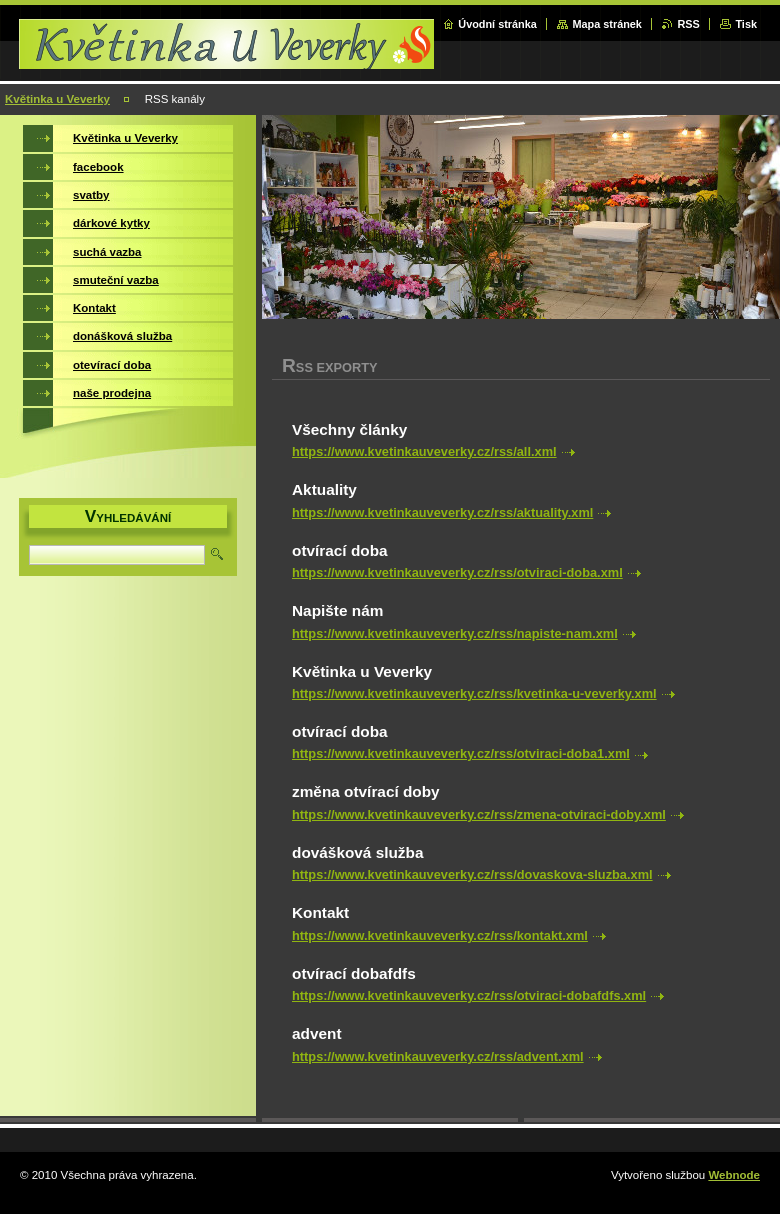  Describe the element at coordinates (497, 24) in the screenshot. I see `Úvodní stránka` at that location.